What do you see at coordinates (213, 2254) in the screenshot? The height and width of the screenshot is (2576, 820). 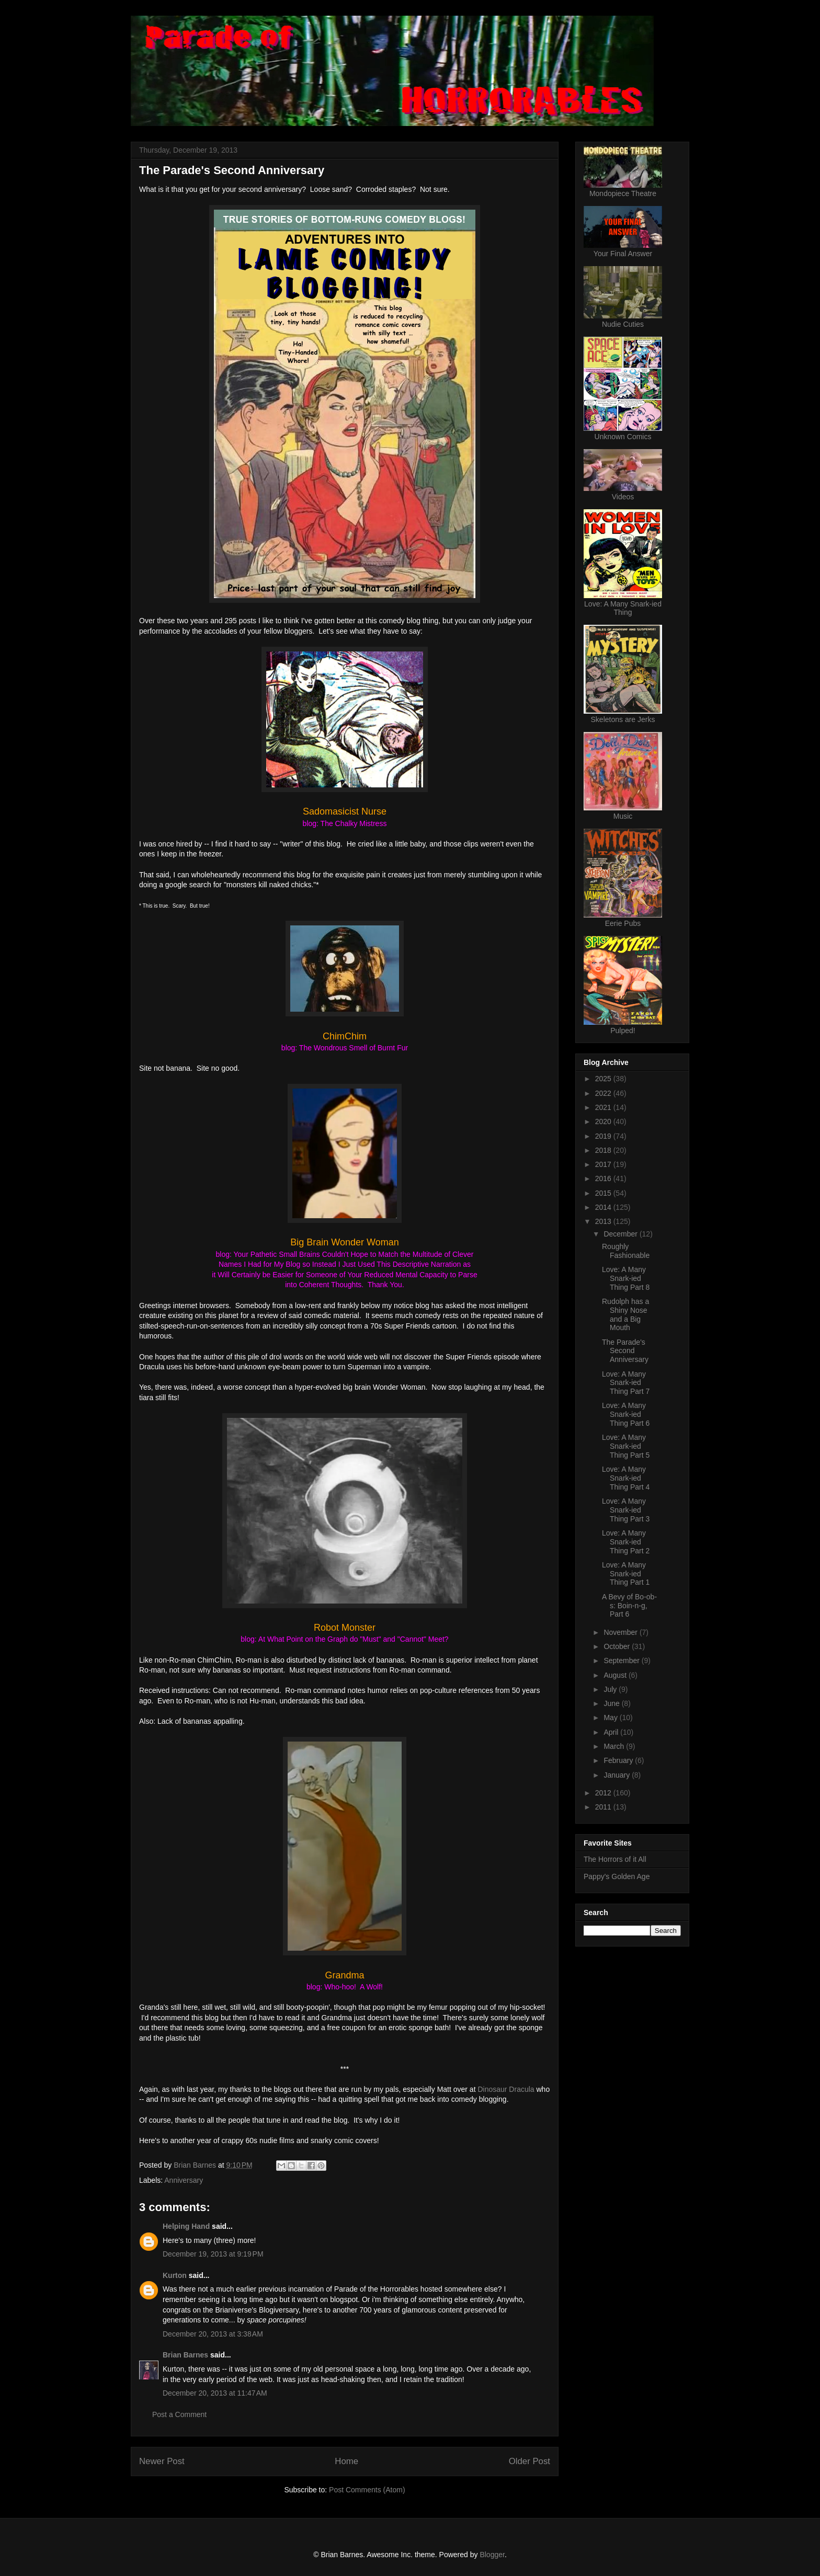 I see `December 19, 2013 at 9:19 PM` at bounding box center [213, 2254].